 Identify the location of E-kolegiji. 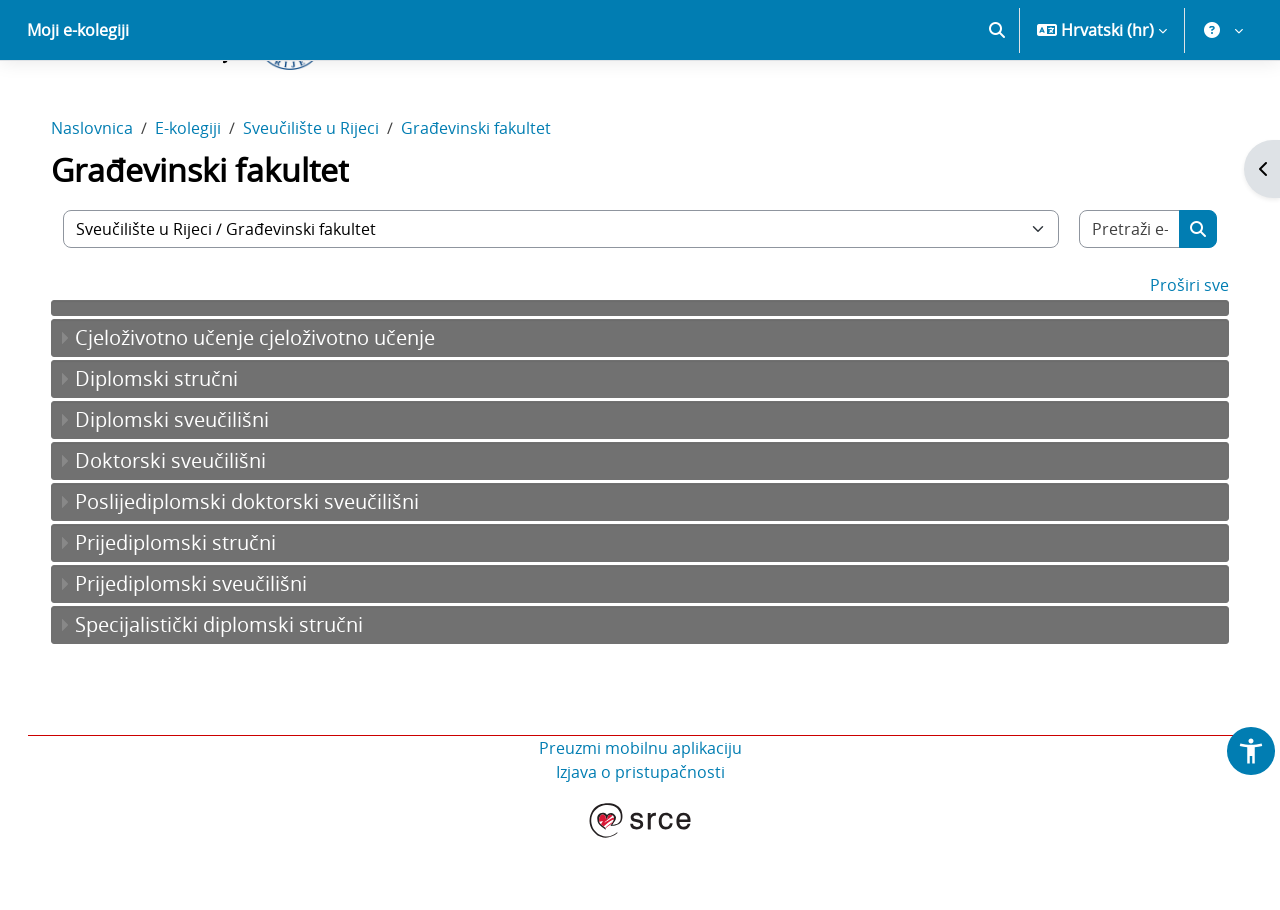
(208, 198).